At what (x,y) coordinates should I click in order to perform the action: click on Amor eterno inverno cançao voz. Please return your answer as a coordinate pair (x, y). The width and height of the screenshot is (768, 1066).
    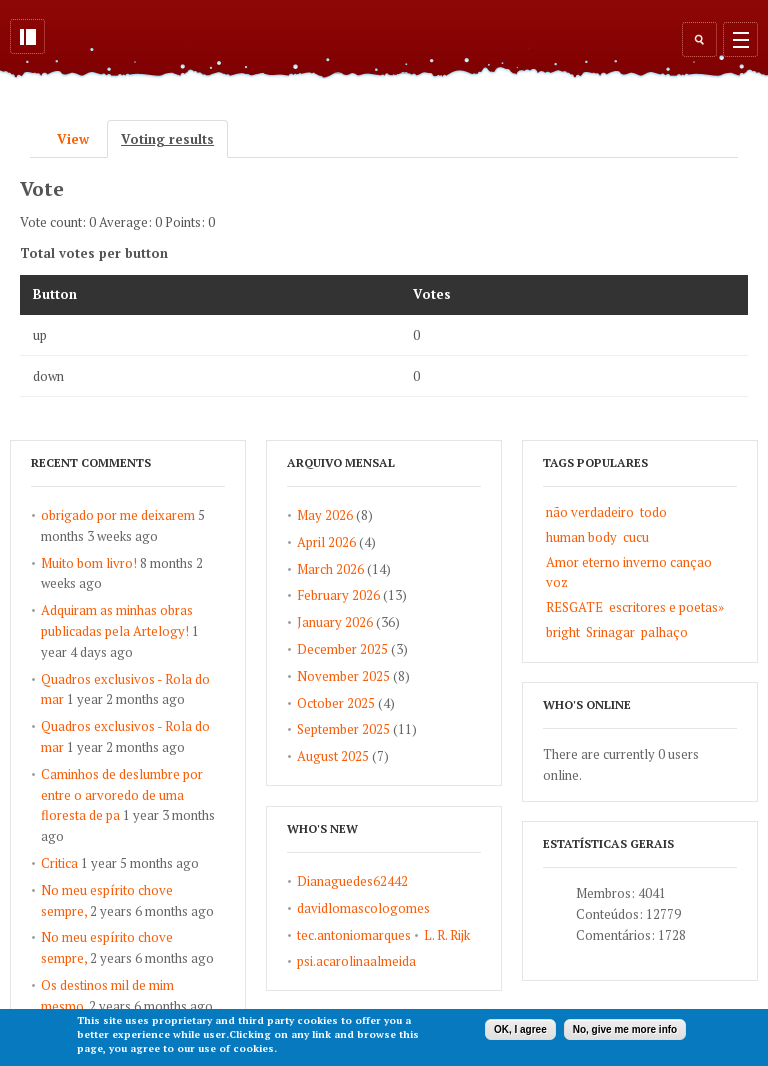
    Looking at the image, I should click on (629, 572).